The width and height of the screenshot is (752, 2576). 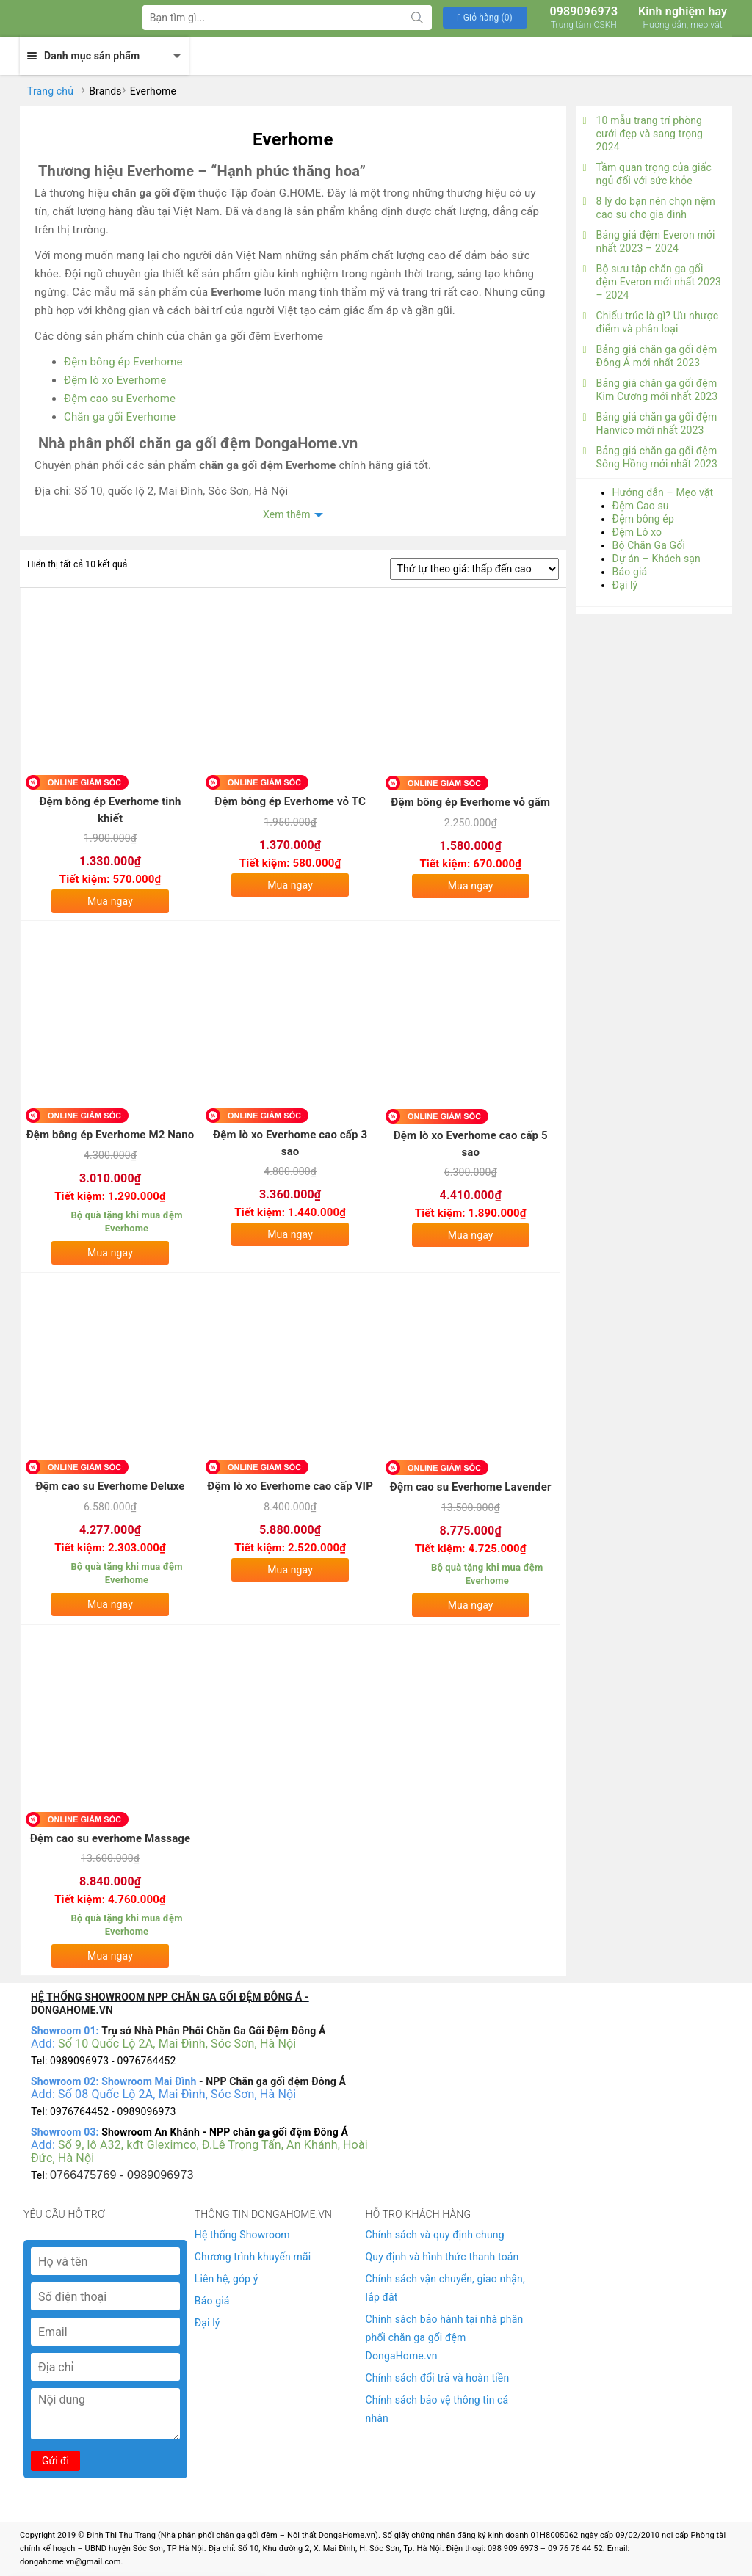 I want to click on Bảng giá chăn ga gối đệm Sông Hồng mới nhất 2023, so click(x=650, y=457).